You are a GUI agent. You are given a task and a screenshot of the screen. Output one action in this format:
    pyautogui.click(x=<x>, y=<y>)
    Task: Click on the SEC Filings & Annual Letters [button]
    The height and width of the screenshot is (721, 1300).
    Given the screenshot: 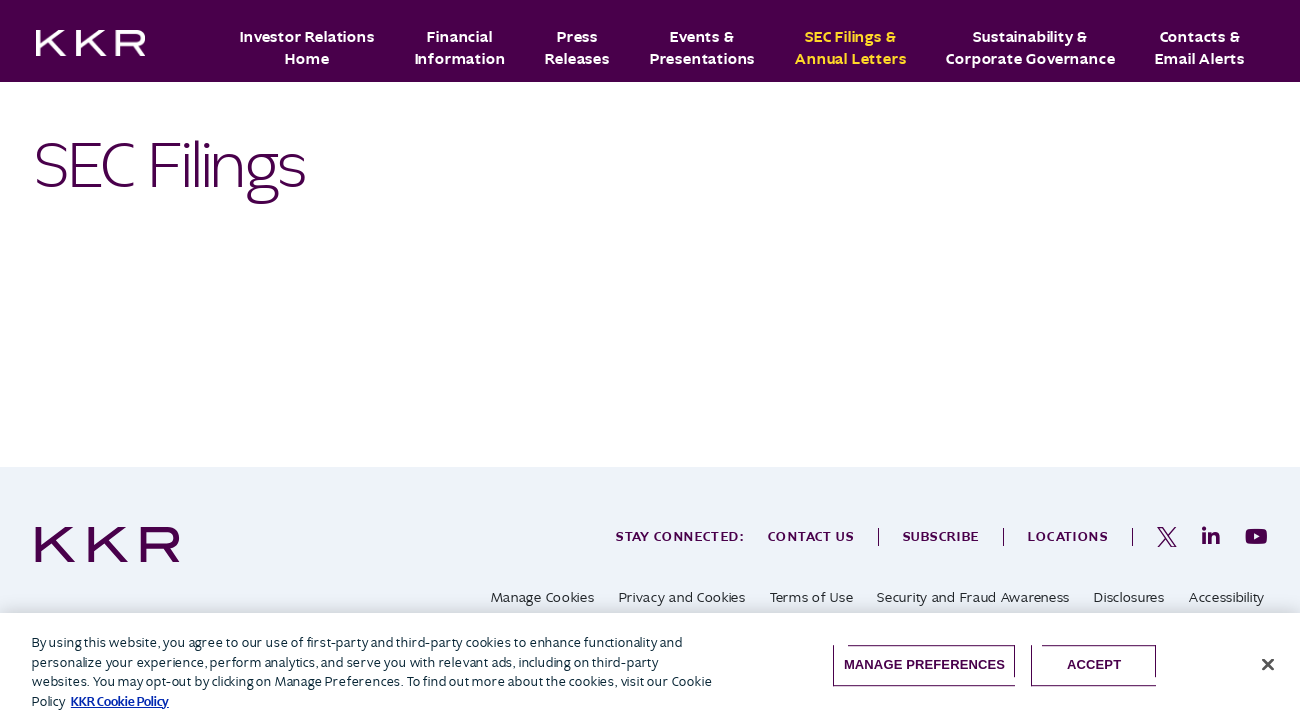 What is the action you would take?
    pyautogui.click(x=850, y=48)
    